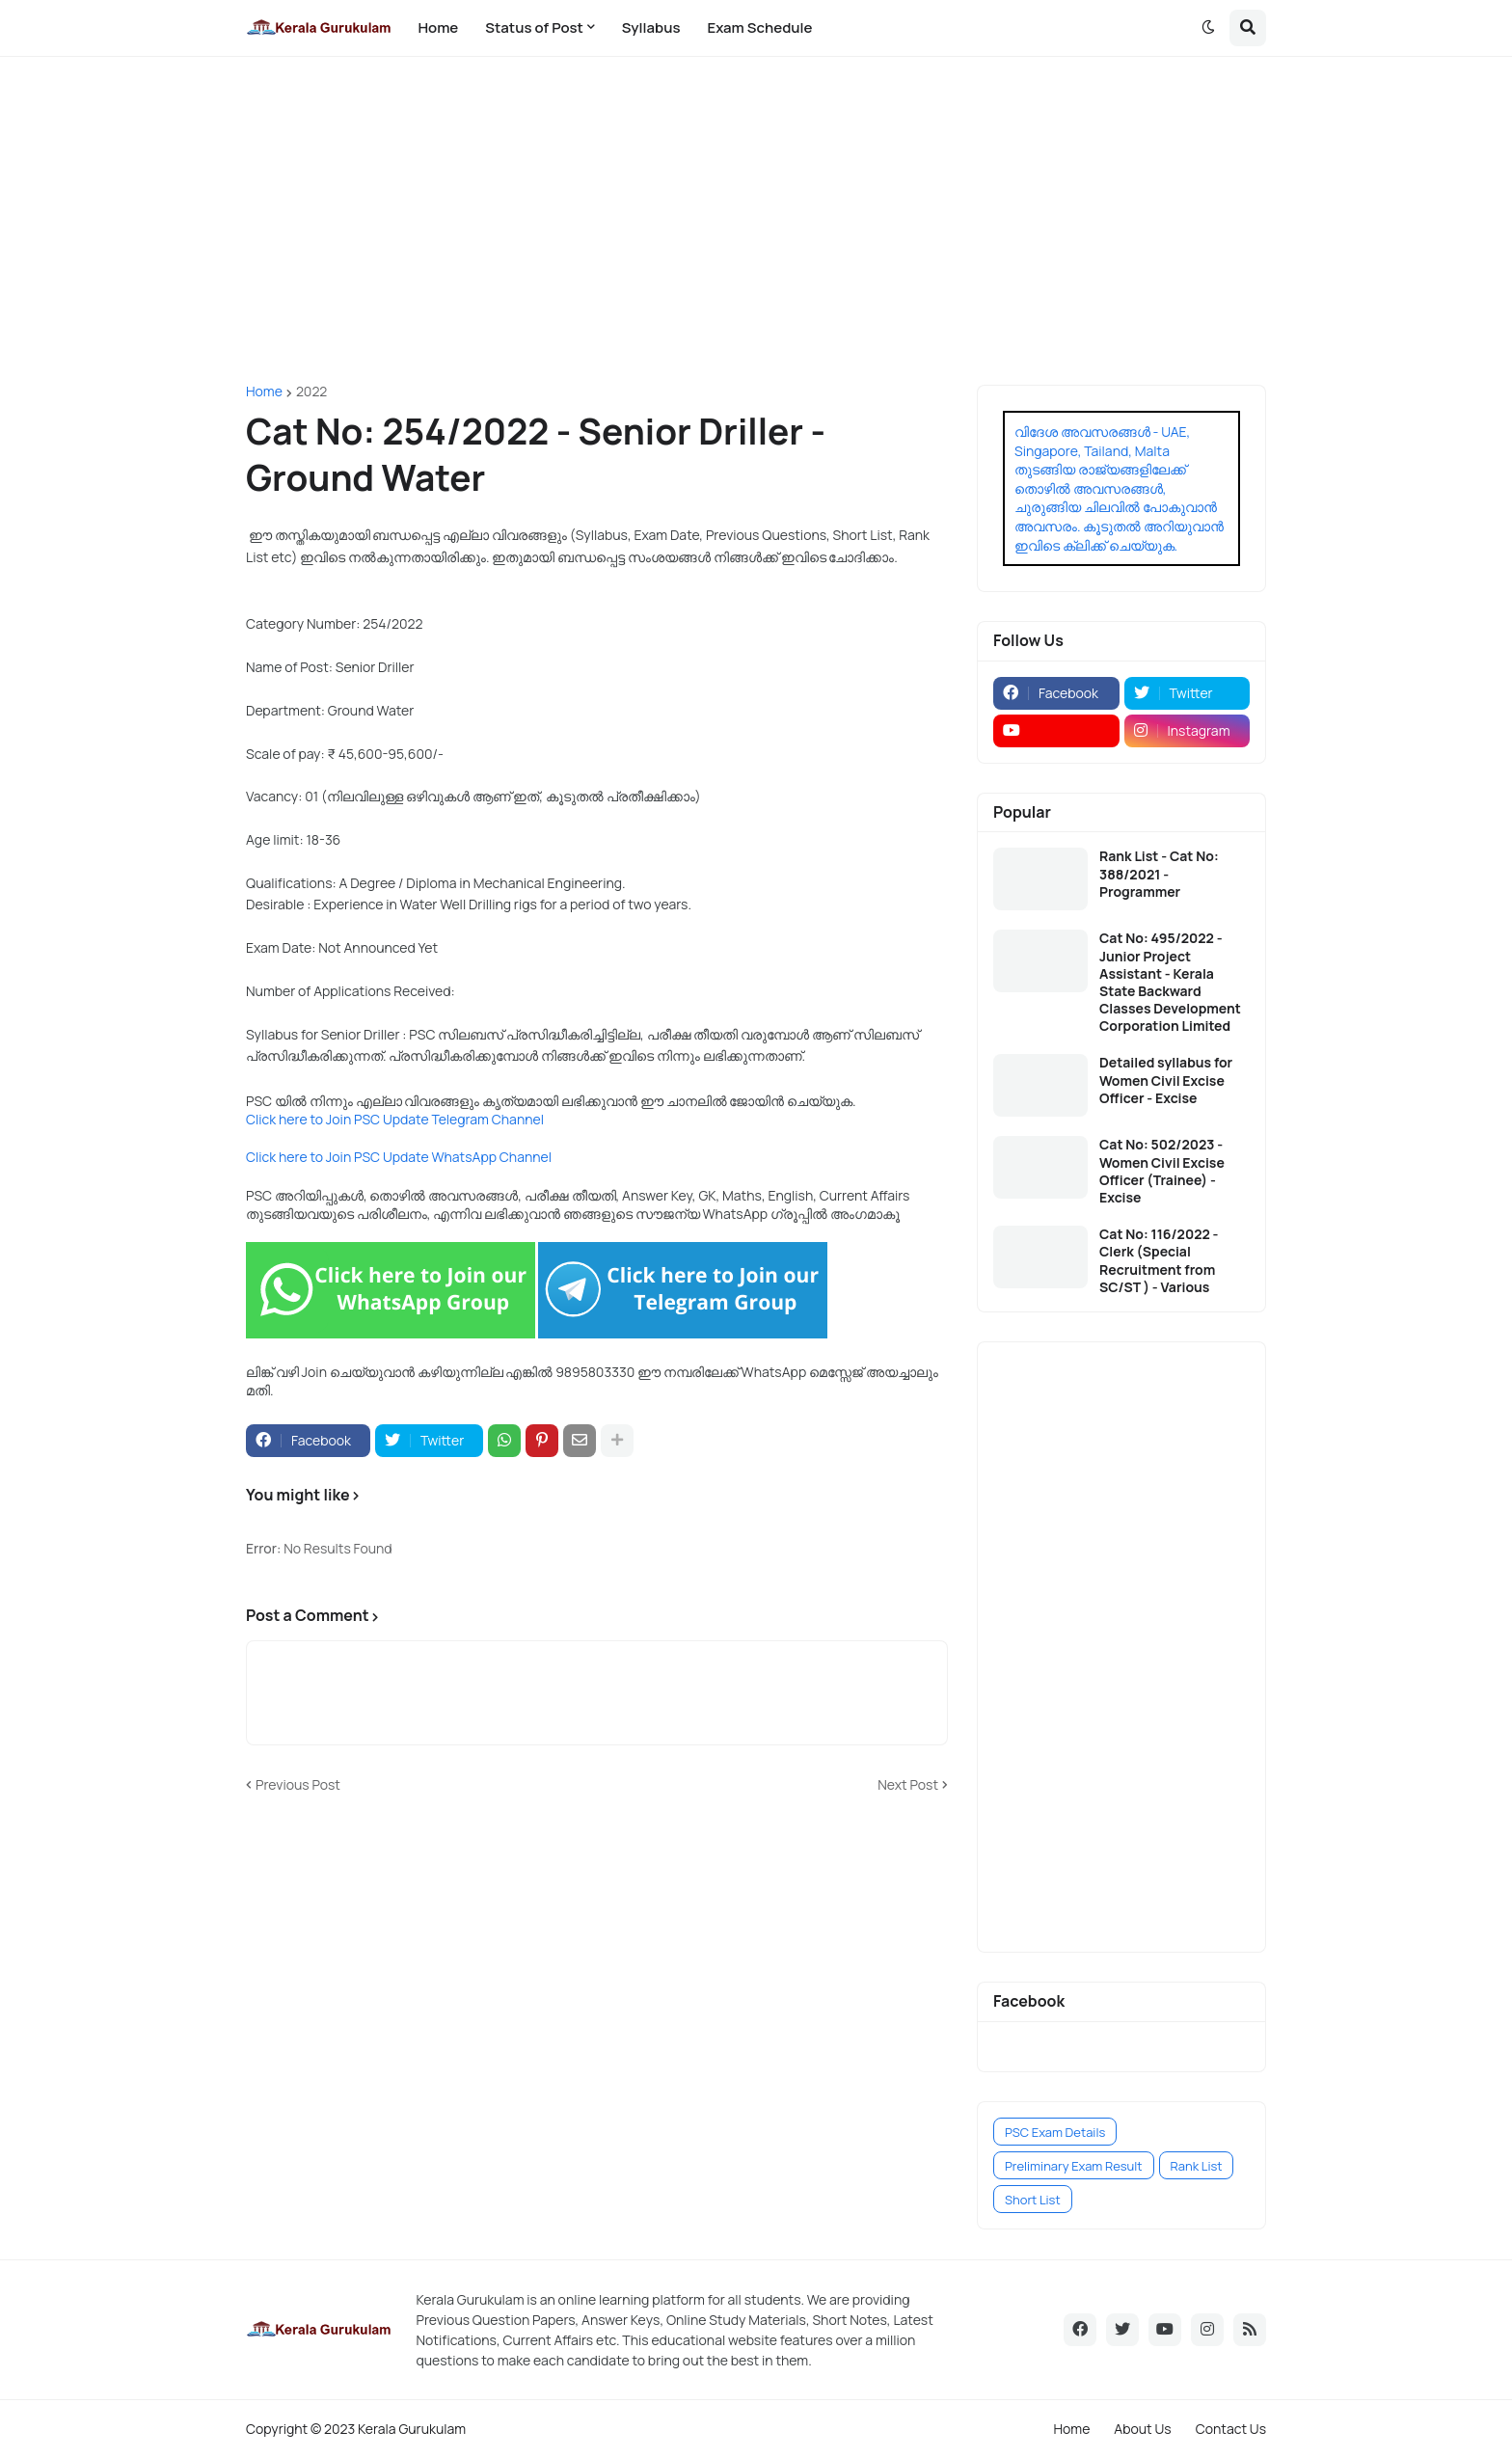 The image size is (1512, 2458). I want to click on Cat No: 502/2023 - Women Civil Excise Officer (Trainee) - Excise, so click(1162, 1171).